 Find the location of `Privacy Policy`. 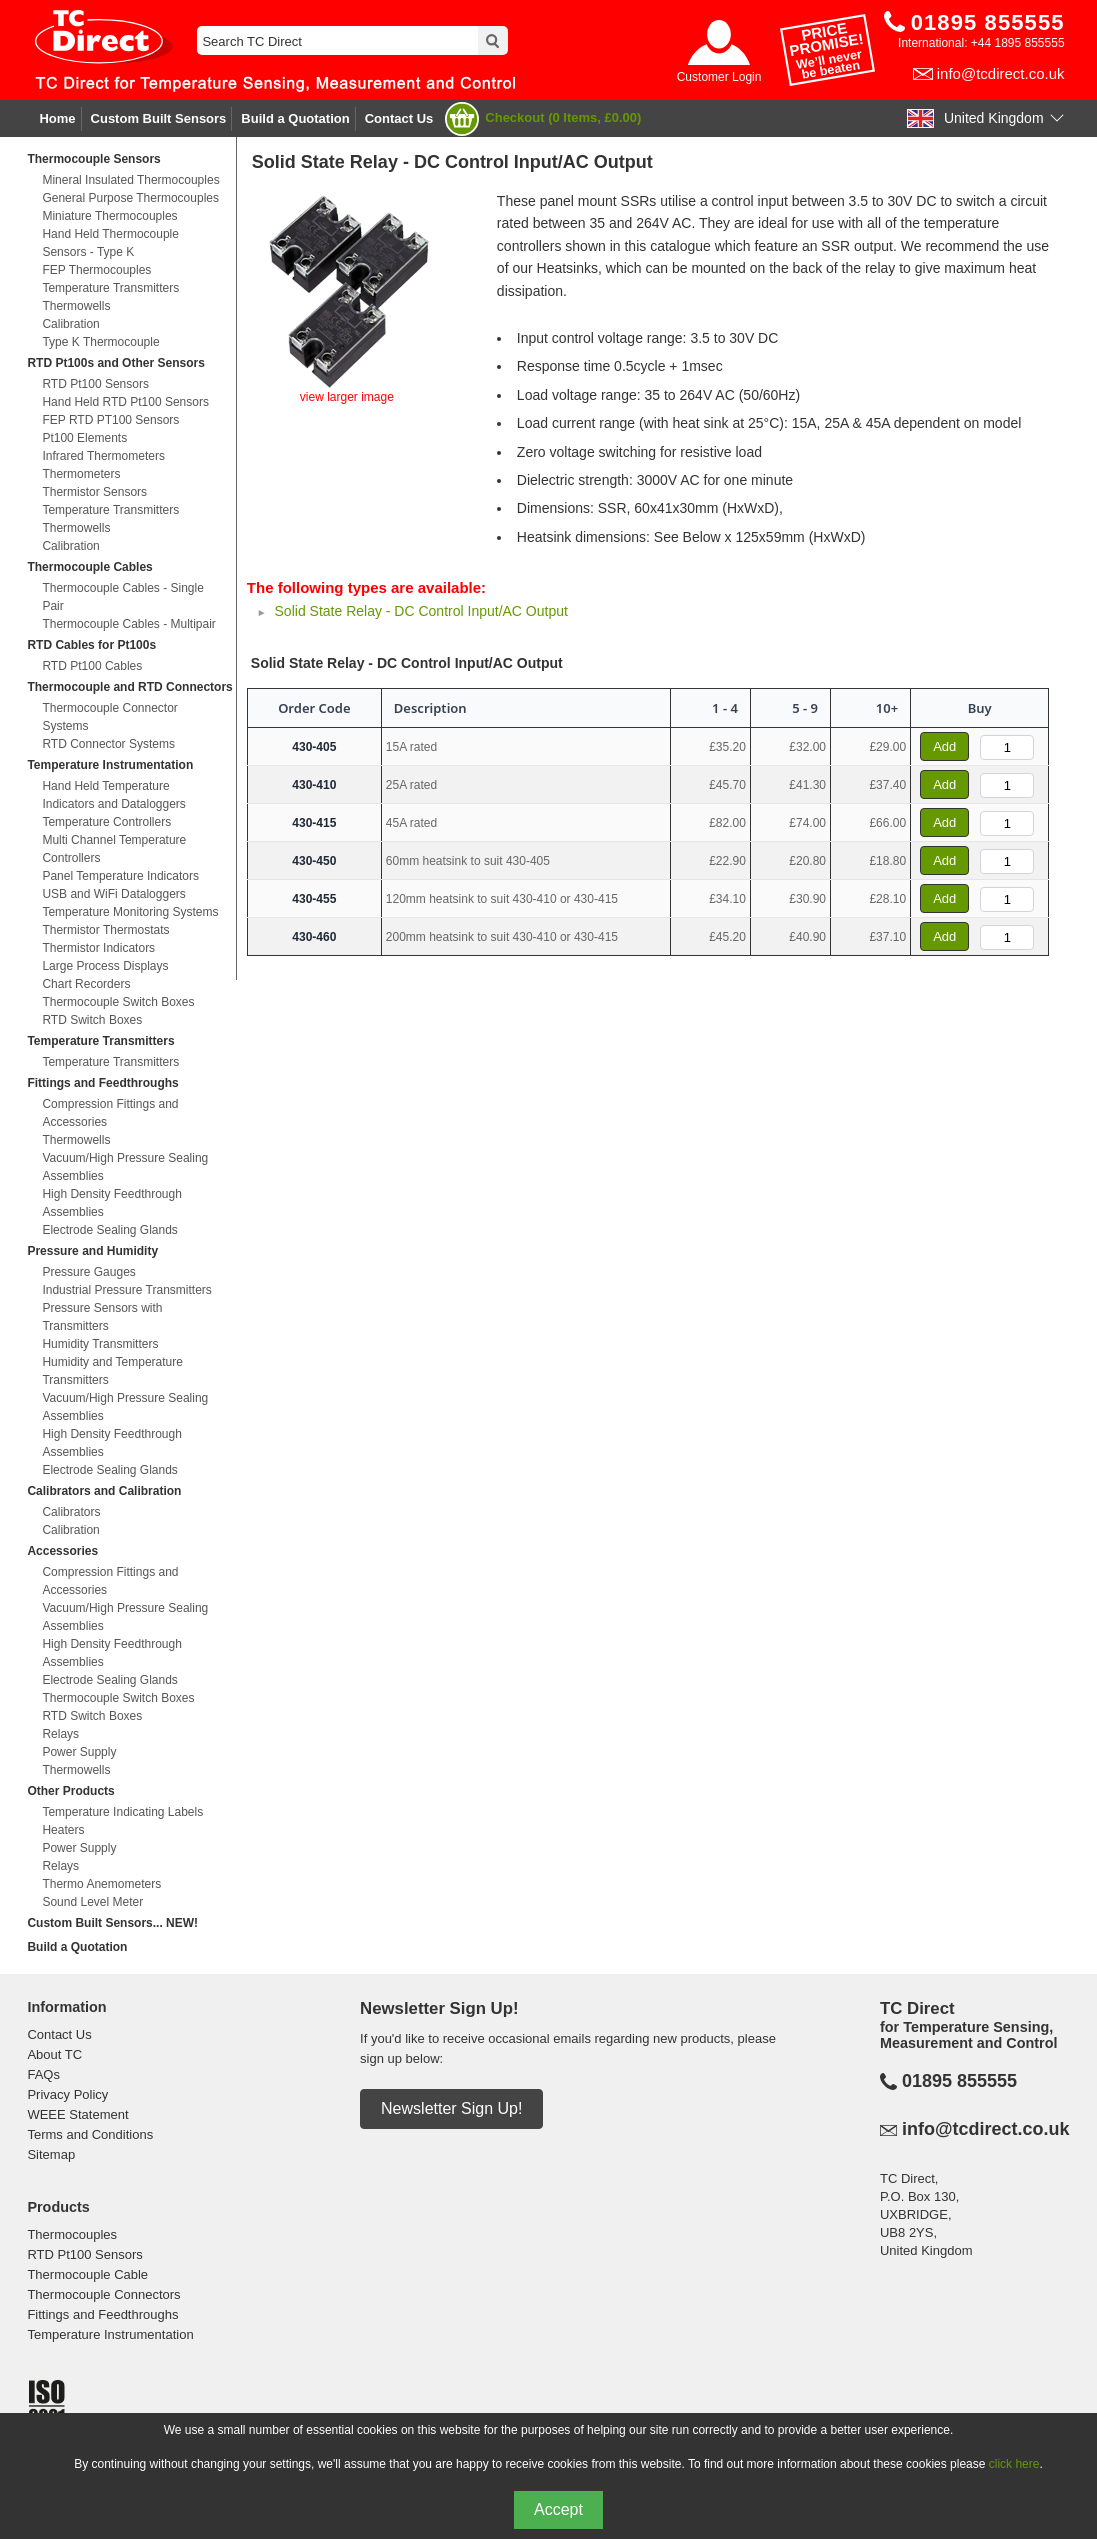

Privacy Policy is located at coordinates (67, 2094).